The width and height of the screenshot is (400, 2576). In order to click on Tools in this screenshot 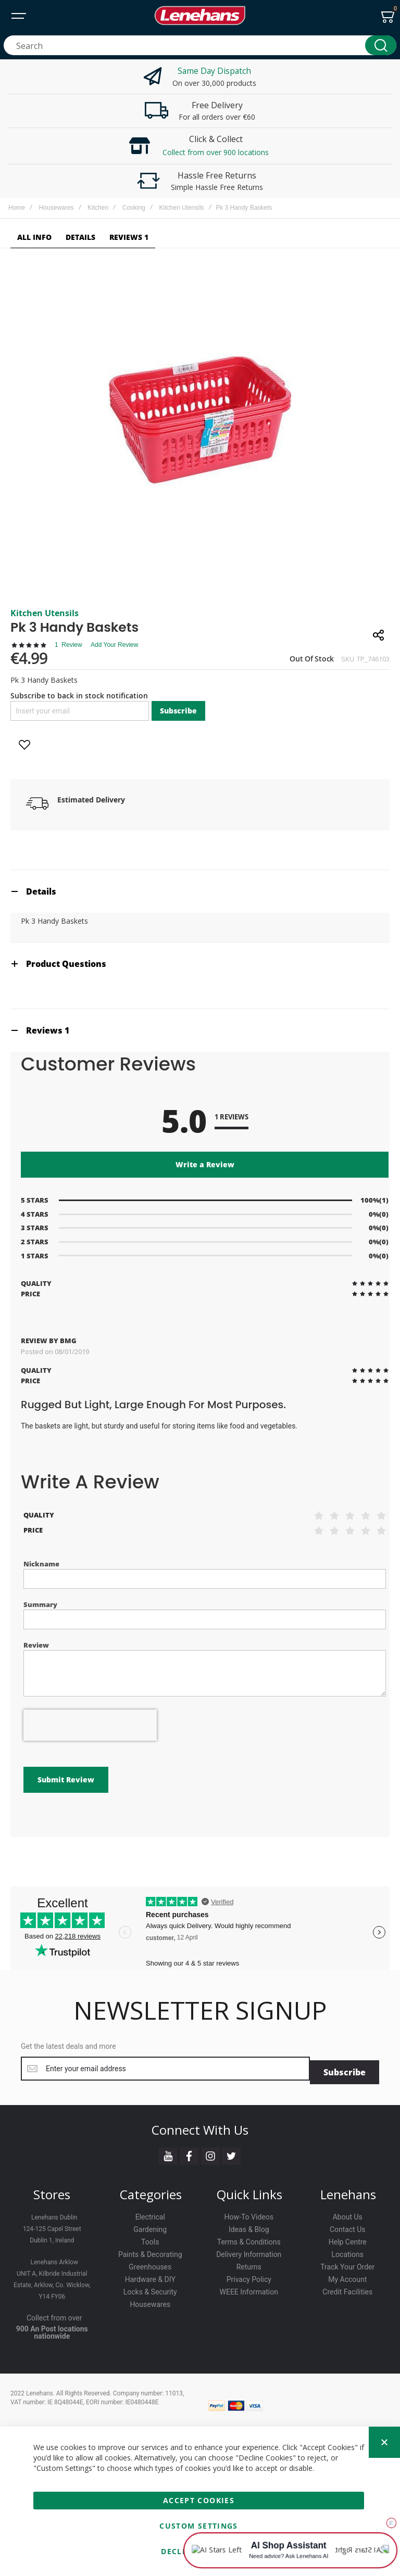, I will do `click(150, 2239)`.